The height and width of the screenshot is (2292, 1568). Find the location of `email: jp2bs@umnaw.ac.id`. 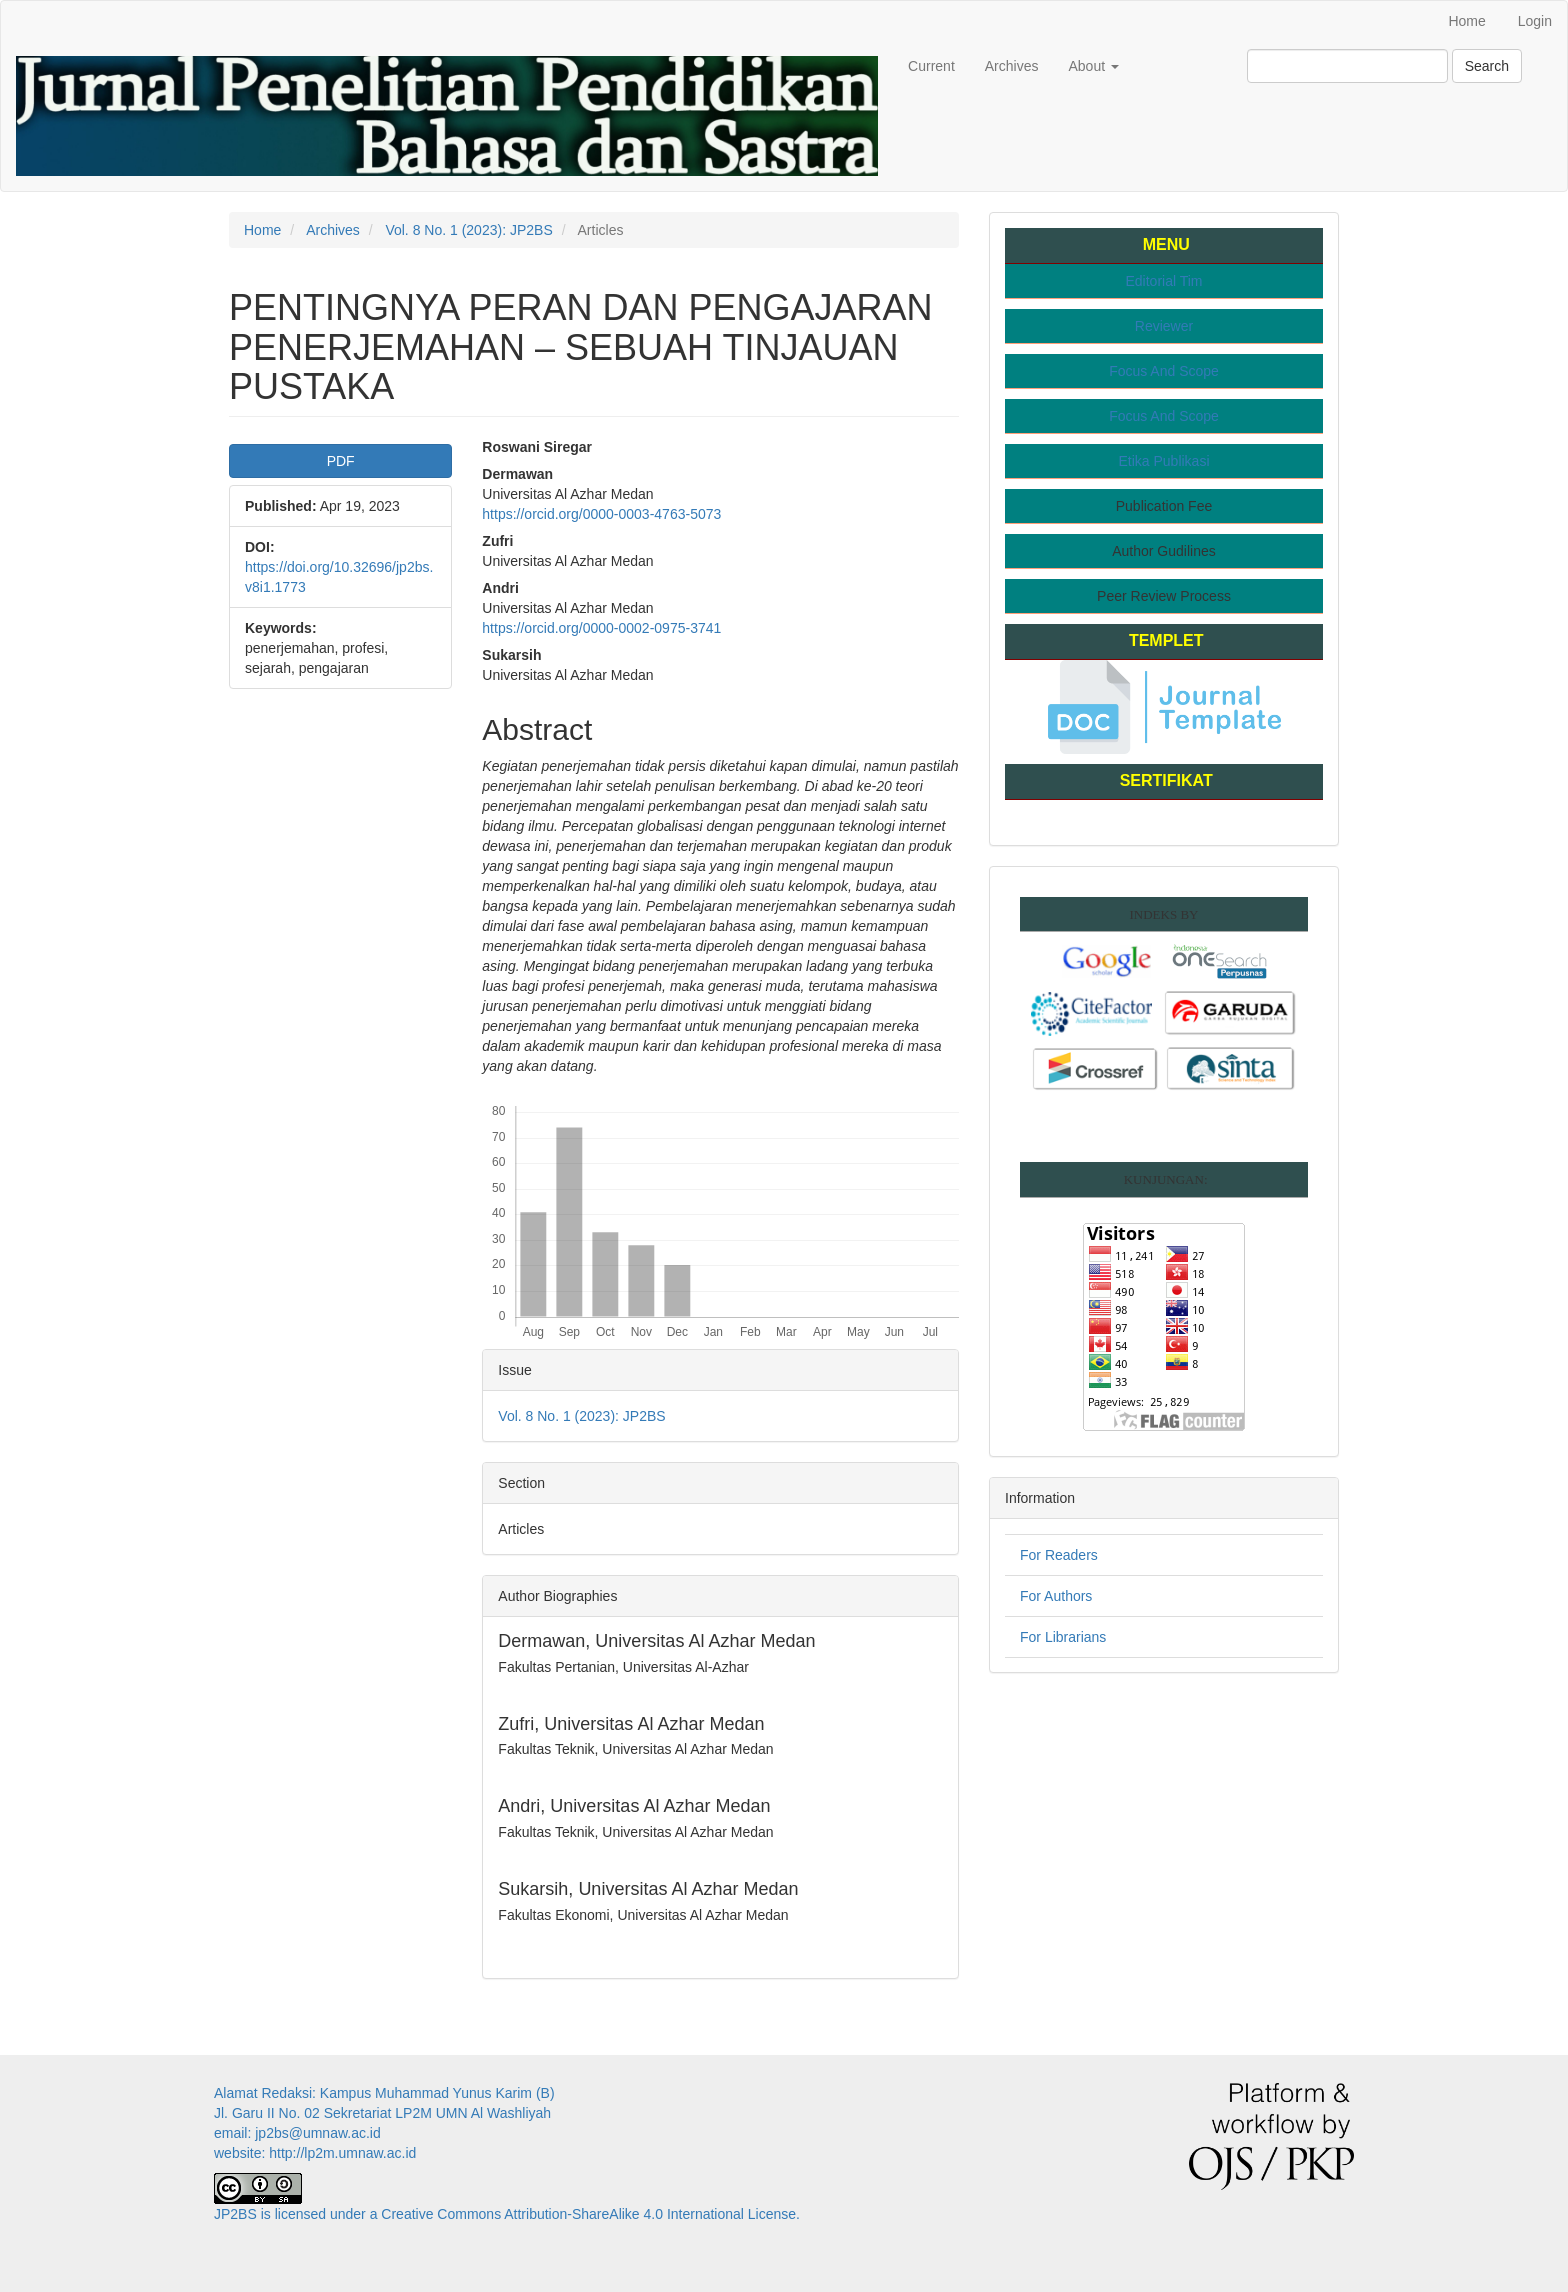

email: jp2bs@umnaw.ac.id is located at coordinates (297, 2133).